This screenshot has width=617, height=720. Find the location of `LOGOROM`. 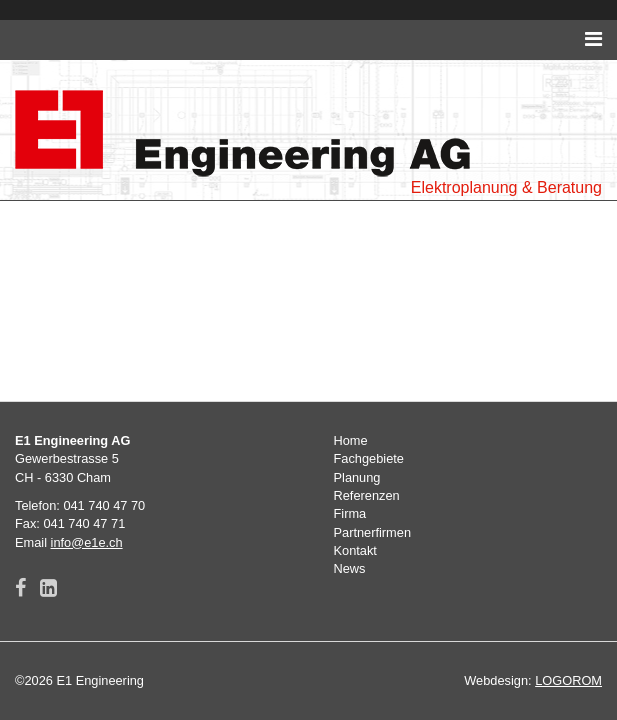

LOGOROM is located at coordinates (568, 680).